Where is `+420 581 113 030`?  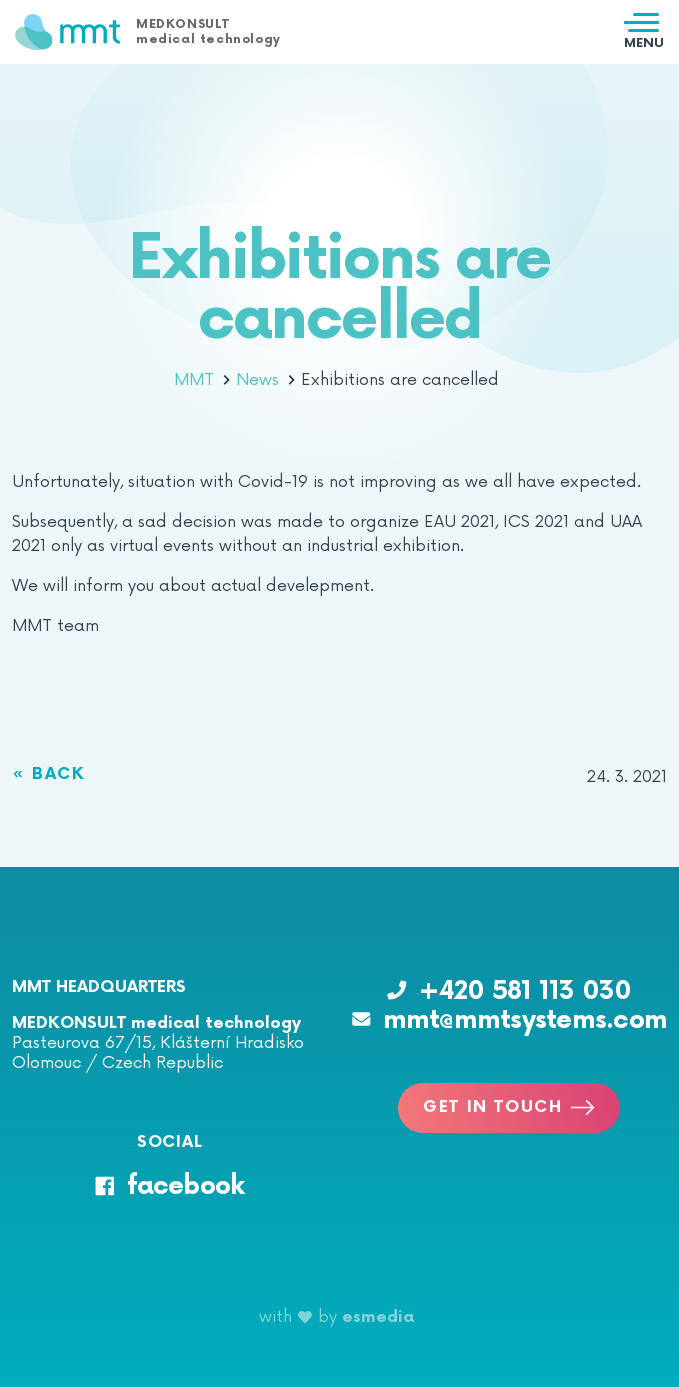 +420 581 113 030 is located at coordinates (509, 991).